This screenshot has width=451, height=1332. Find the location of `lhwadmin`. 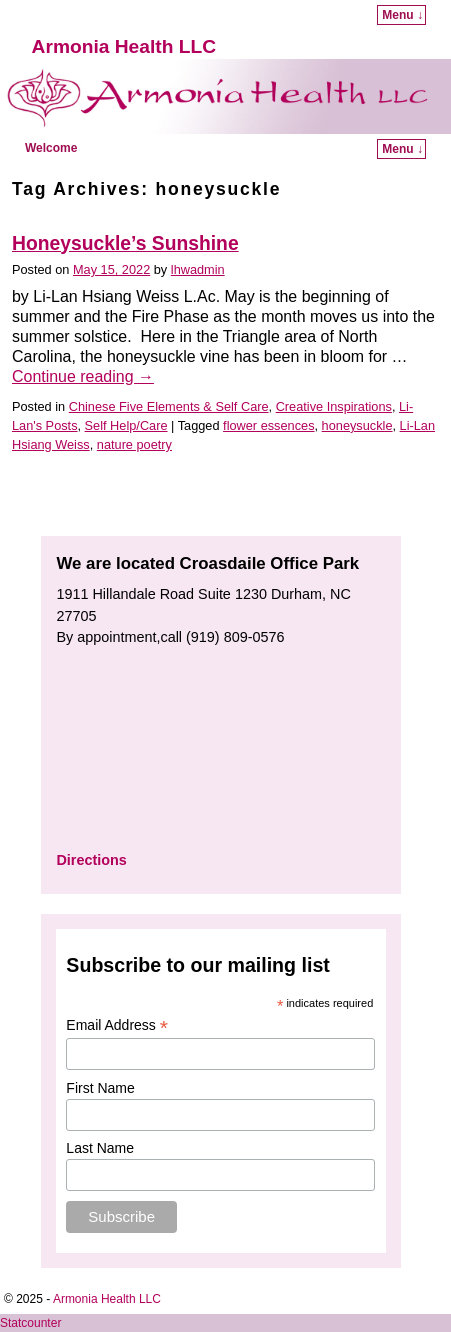

lhwadmin is located at coordinates (198, 269).